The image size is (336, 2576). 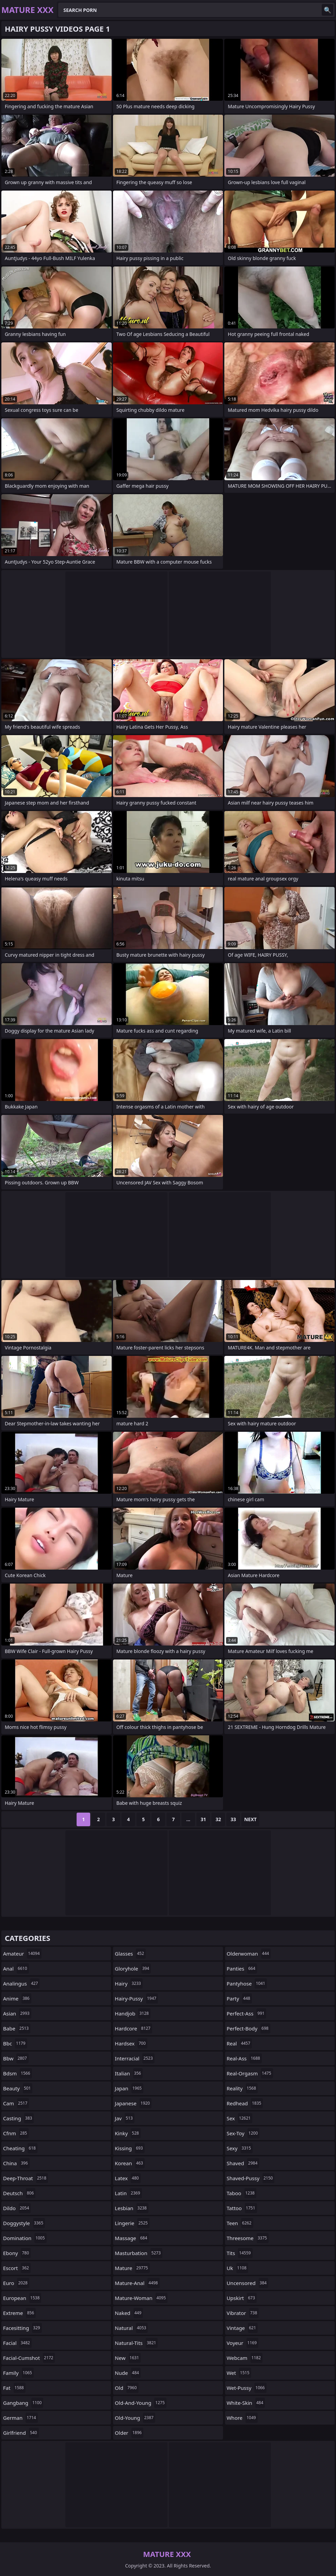 I want to click on taboo, so click(x=241, y=2193).